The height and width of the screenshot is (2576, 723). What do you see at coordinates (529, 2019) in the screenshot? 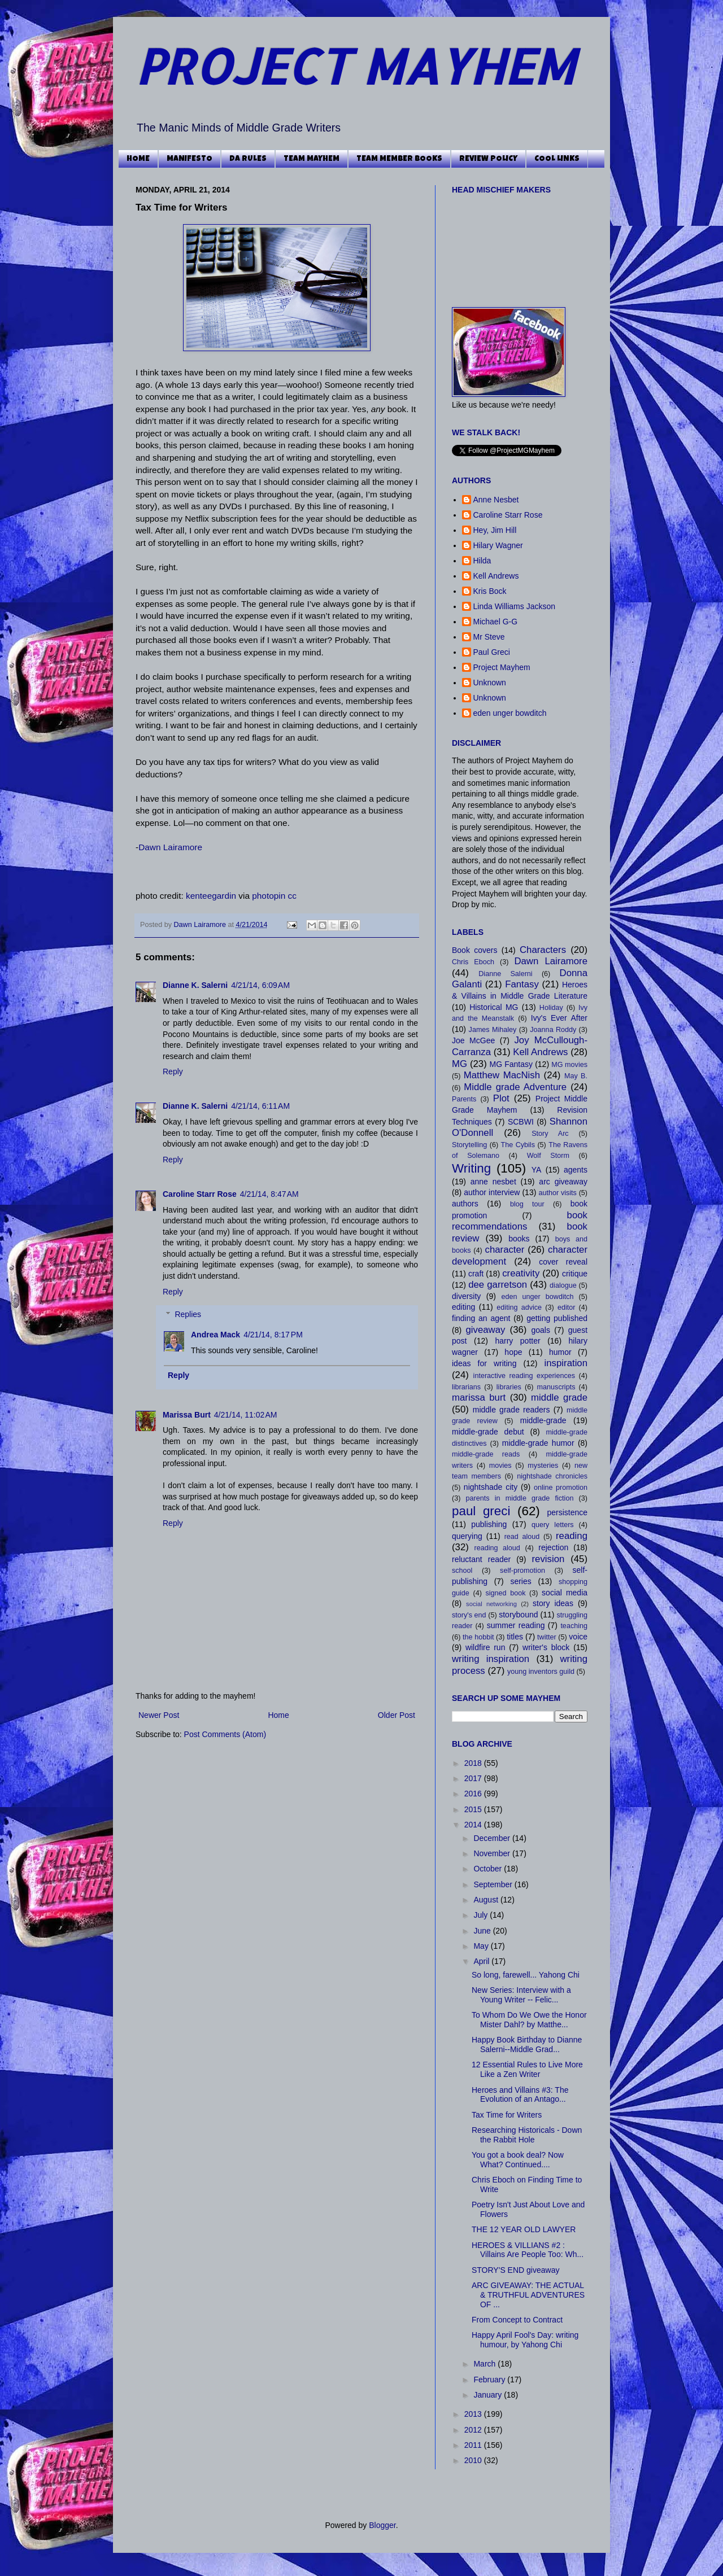
I see `To Whom Do We Owe the Honor Mister Dahl? by Matthe...` at bounding box center [529, 2019].